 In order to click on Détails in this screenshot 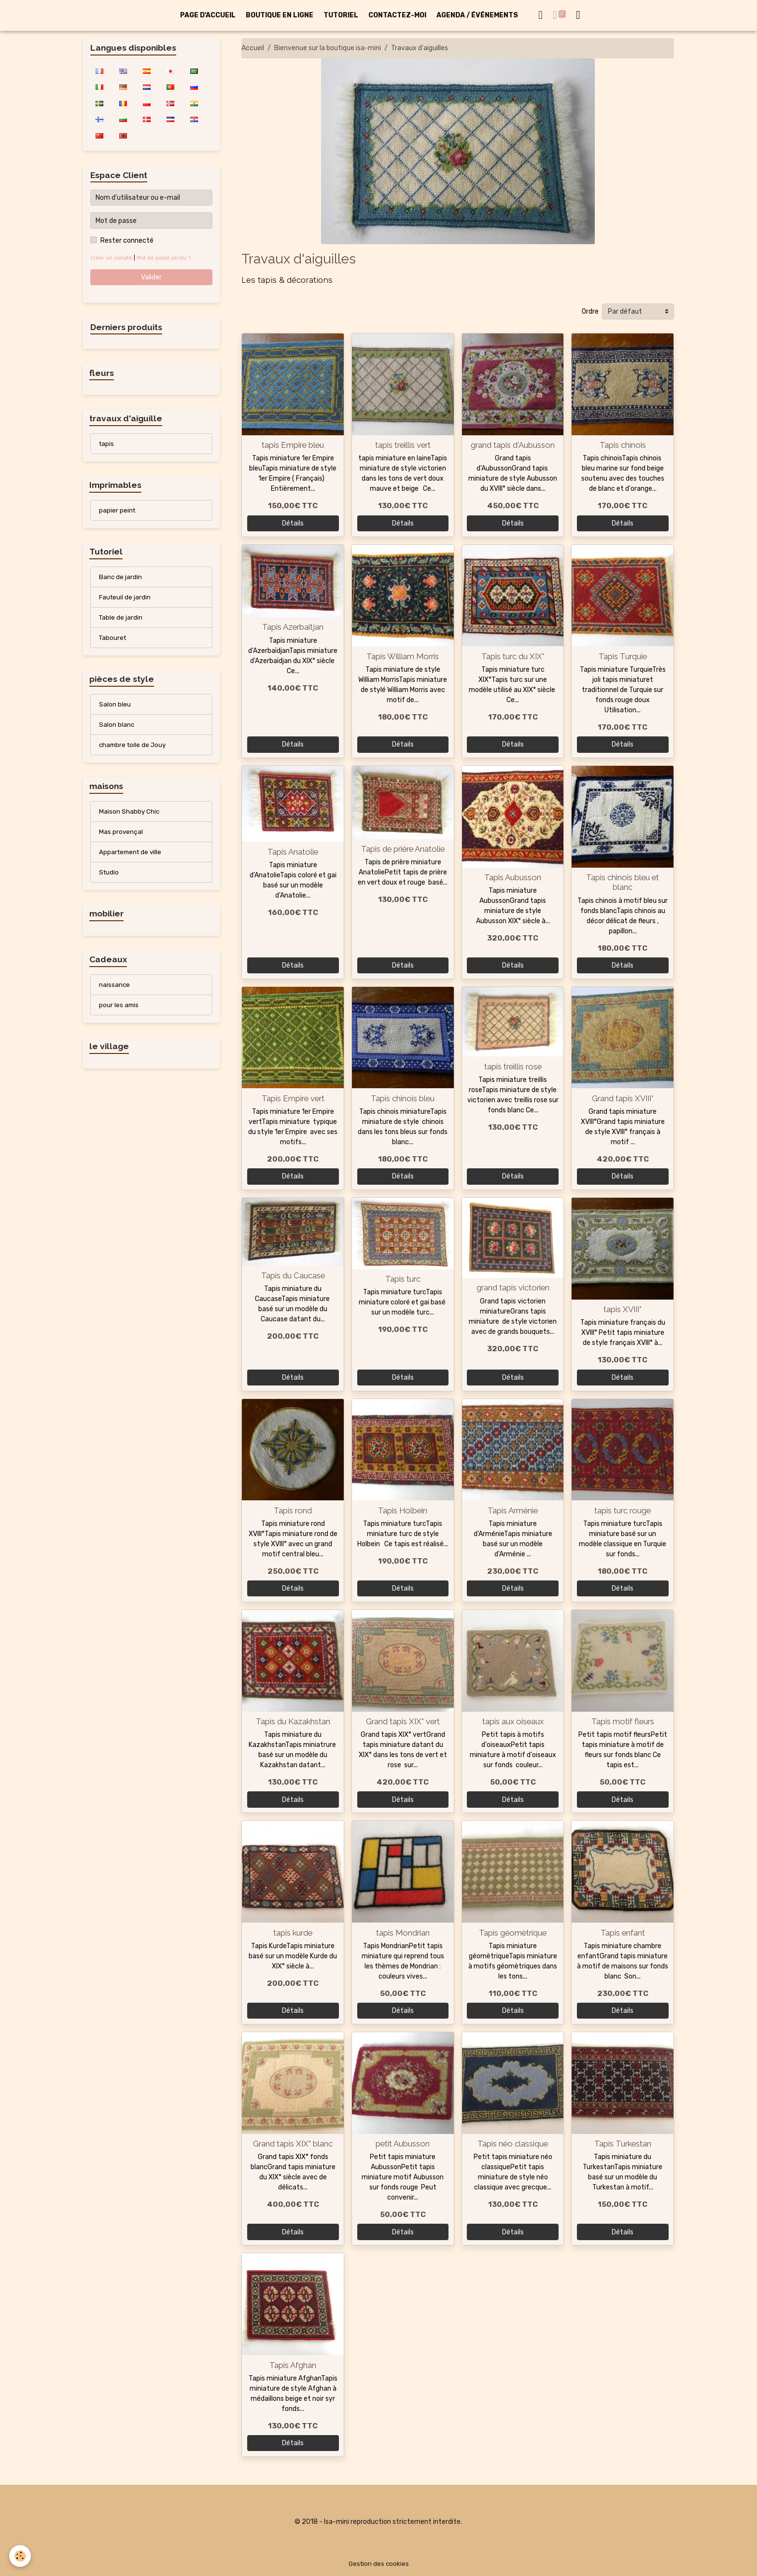, I will do `click(293, 523)`.